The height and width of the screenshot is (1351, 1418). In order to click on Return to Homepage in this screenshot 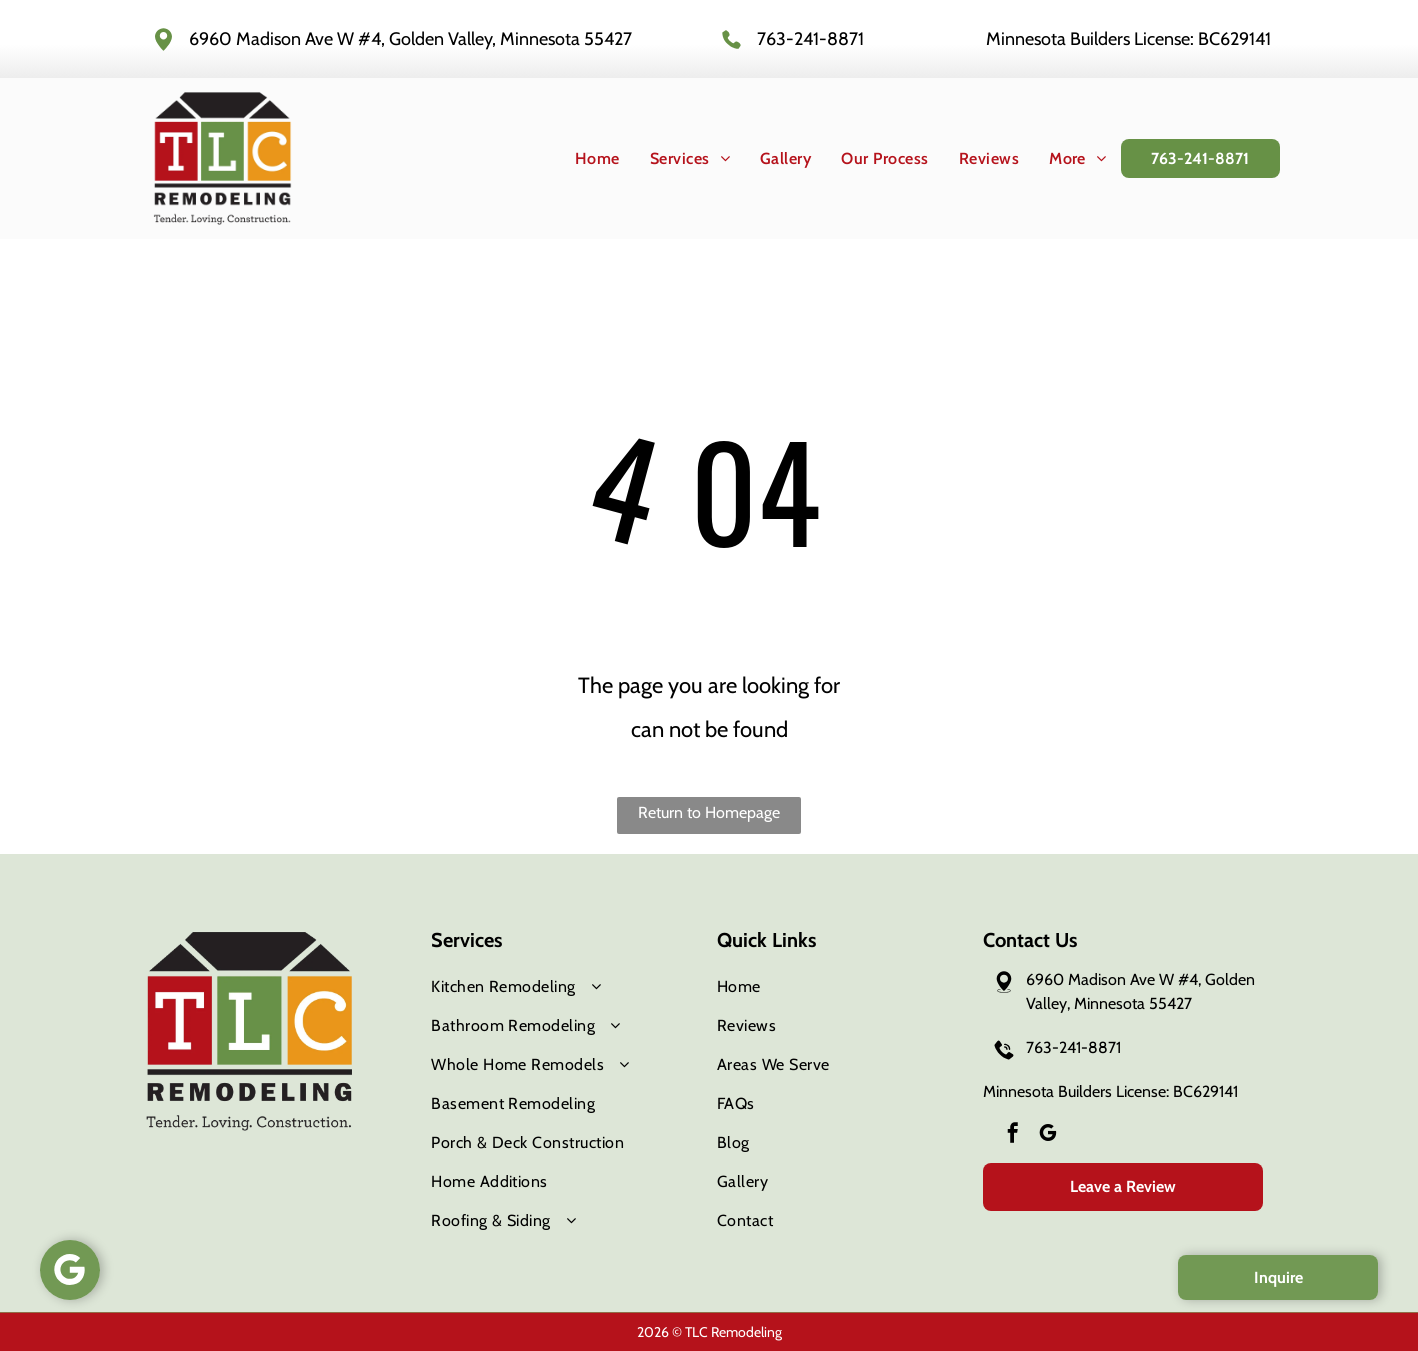, I will do `click(709, 812)`.